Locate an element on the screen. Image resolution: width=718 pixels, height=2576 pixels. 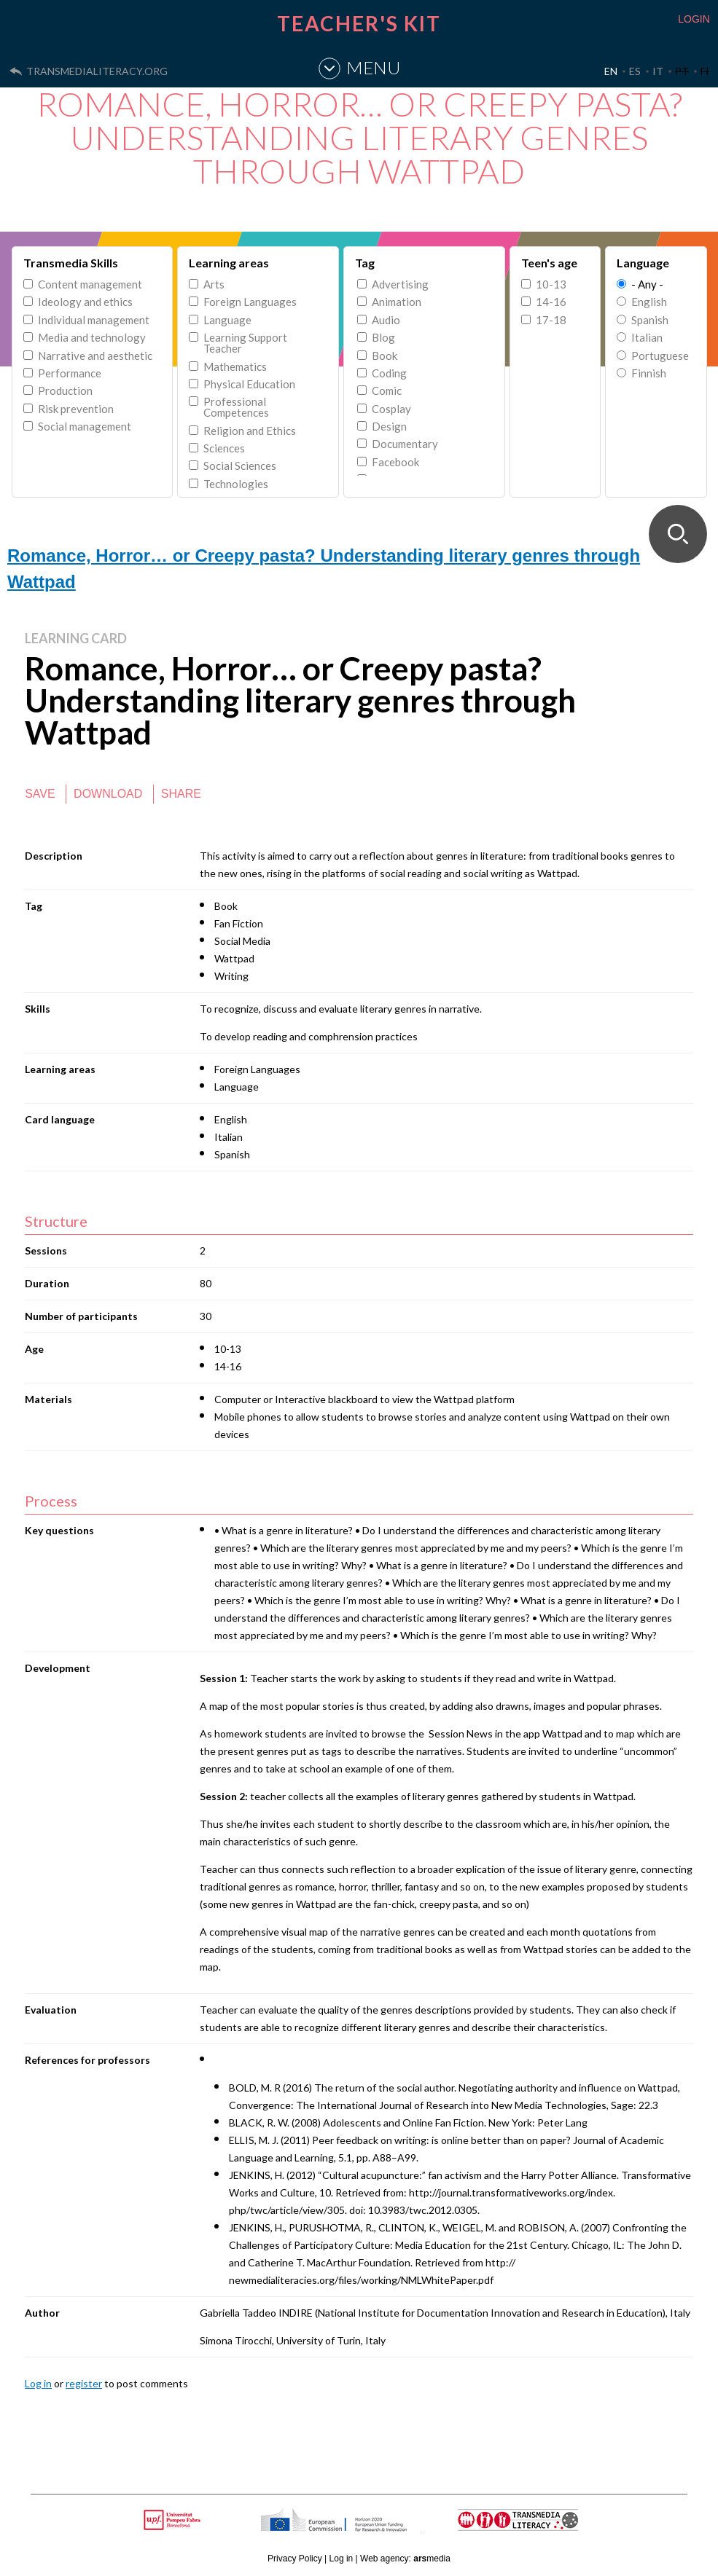
Sciences is located at coordinates (224, 448).